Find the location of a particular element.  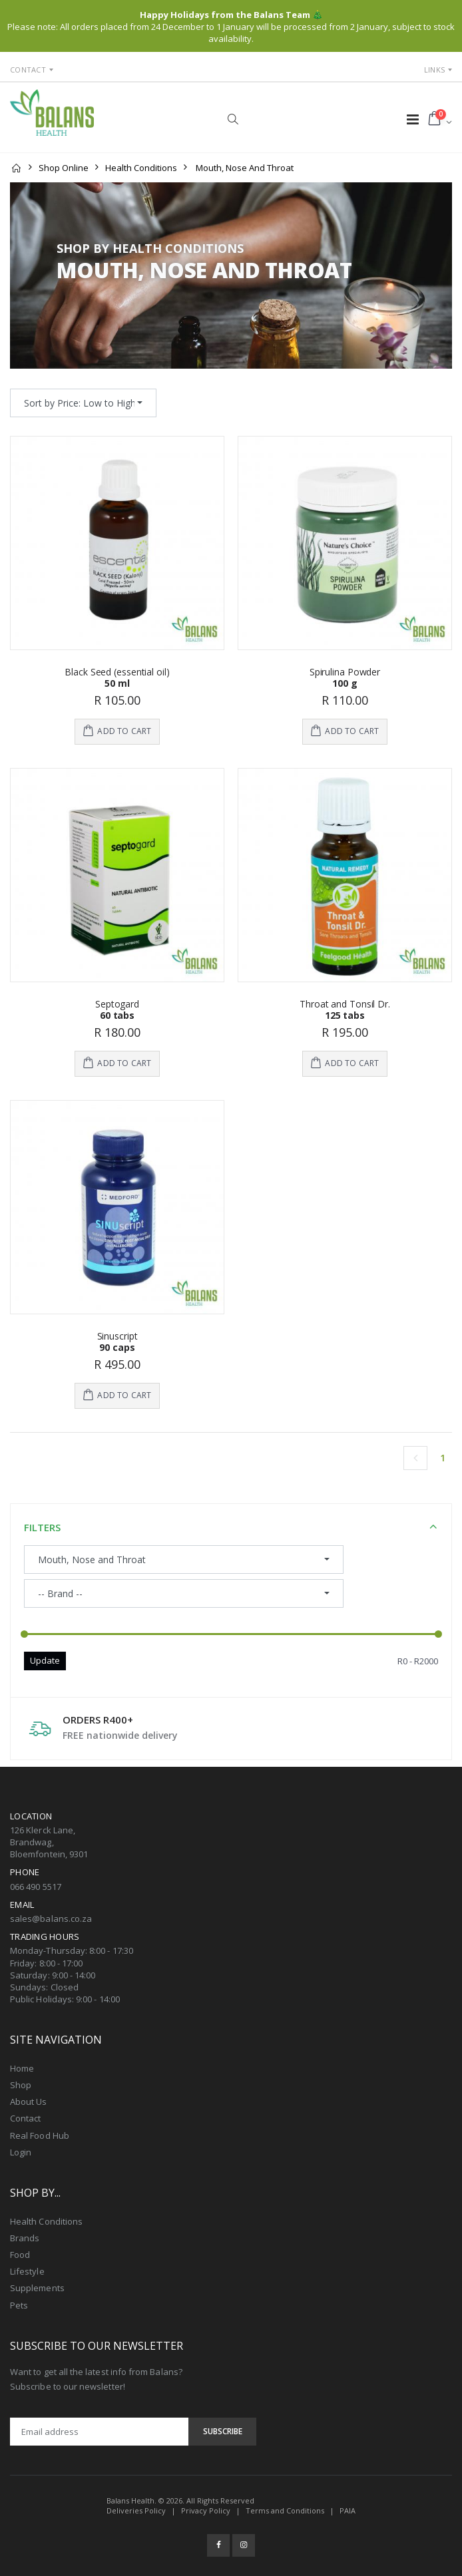

Home is located at coordinates (22, 2068).